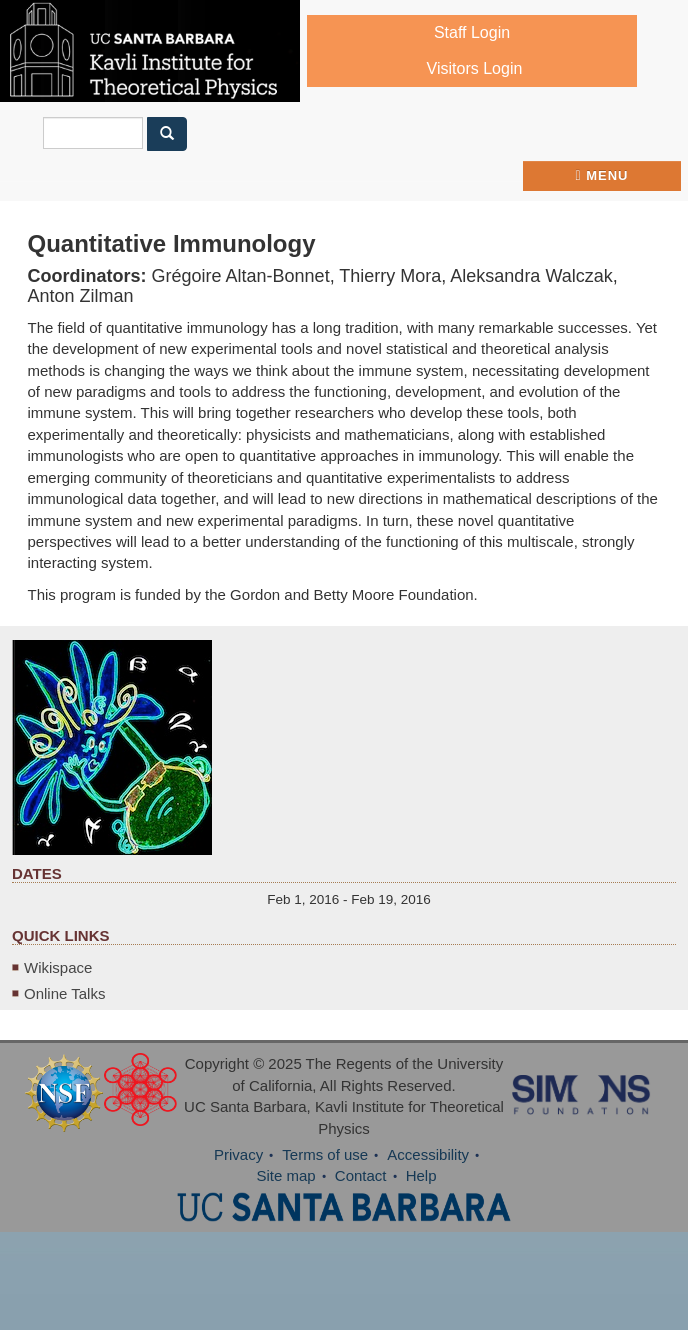 The image size is (688, 1330). What do you see at coordinates (475, 68) in the screenshot?
I see `Visitors Login` at bounding box center [475, 68].